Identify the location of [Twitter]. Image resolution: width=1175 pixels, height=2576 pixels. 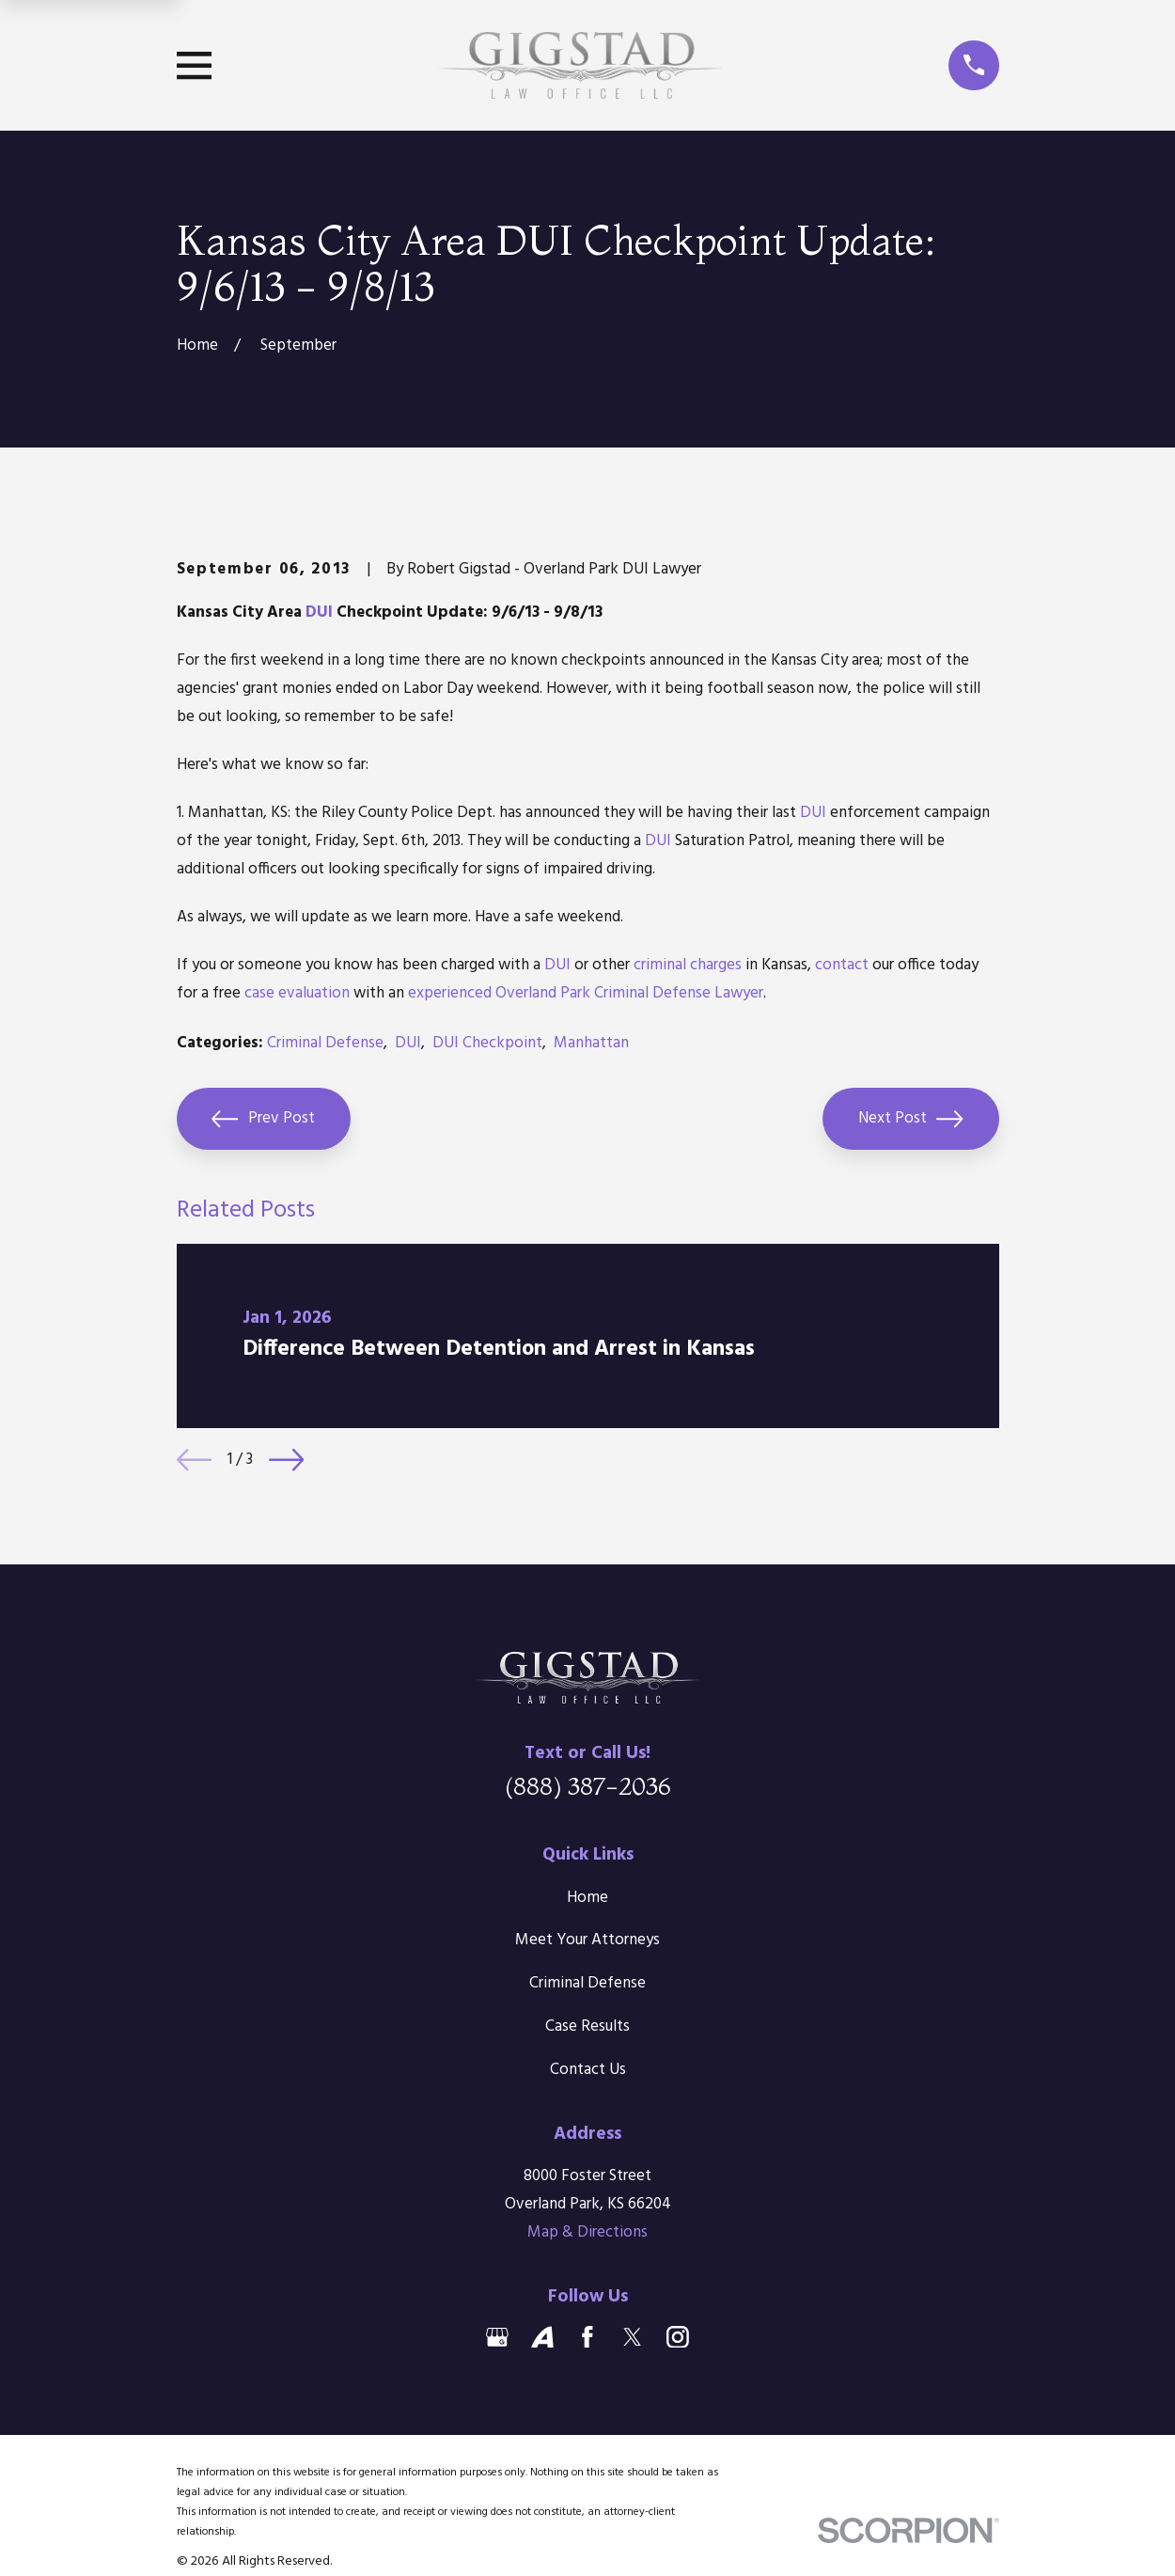
(632, 2337).